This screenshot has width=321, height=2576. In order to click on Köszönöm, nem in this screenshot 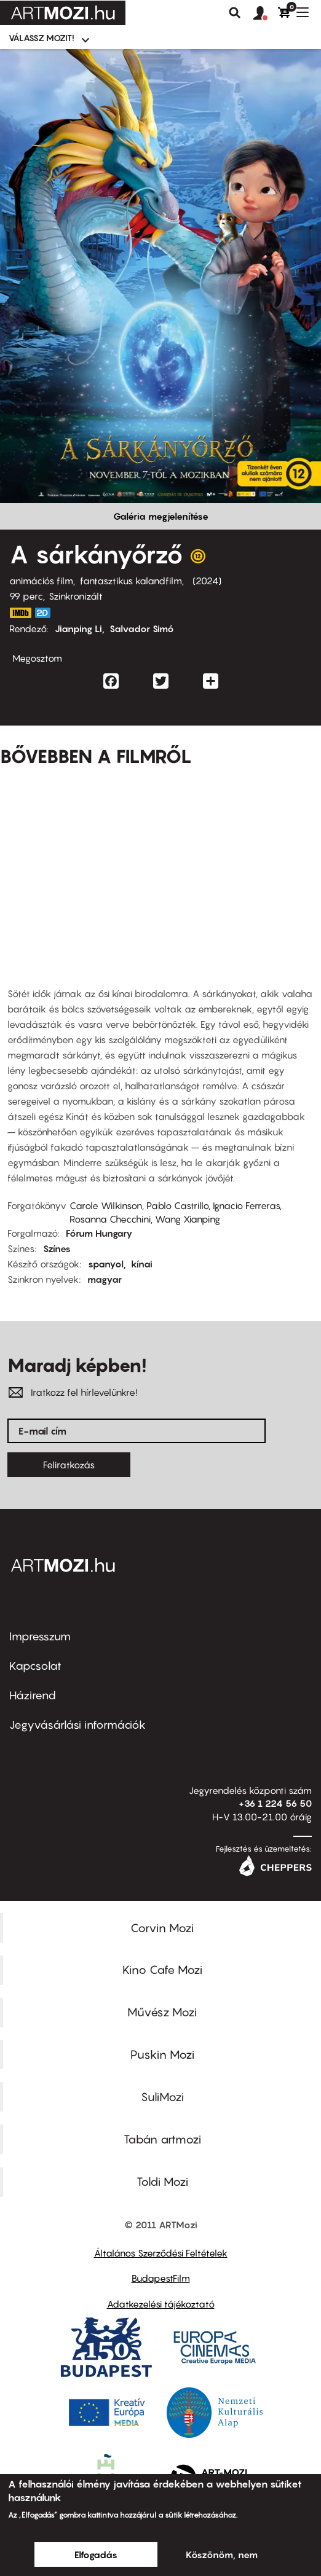, I will do `click(222, 2554)`.